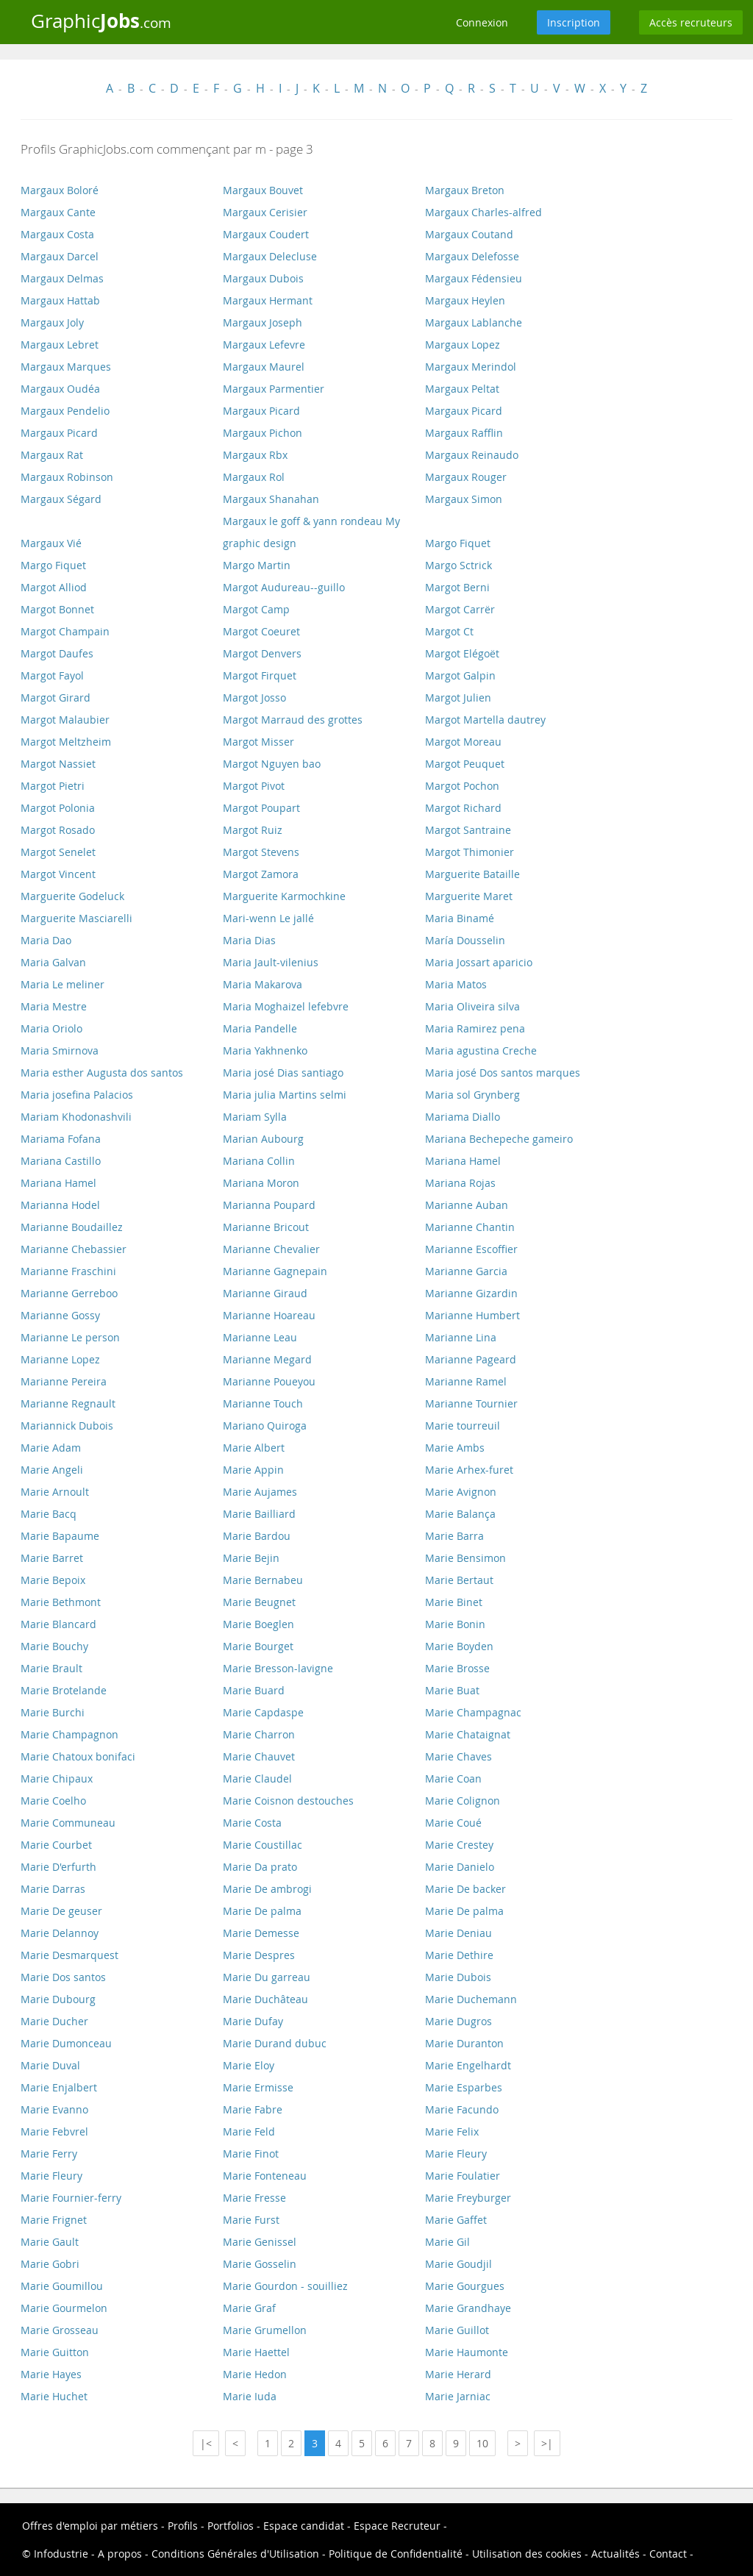  What do you see at coordinates (462, 1426) in the screenshot?
I see `Marie tourreuil` at bounding box center [462, 1426].